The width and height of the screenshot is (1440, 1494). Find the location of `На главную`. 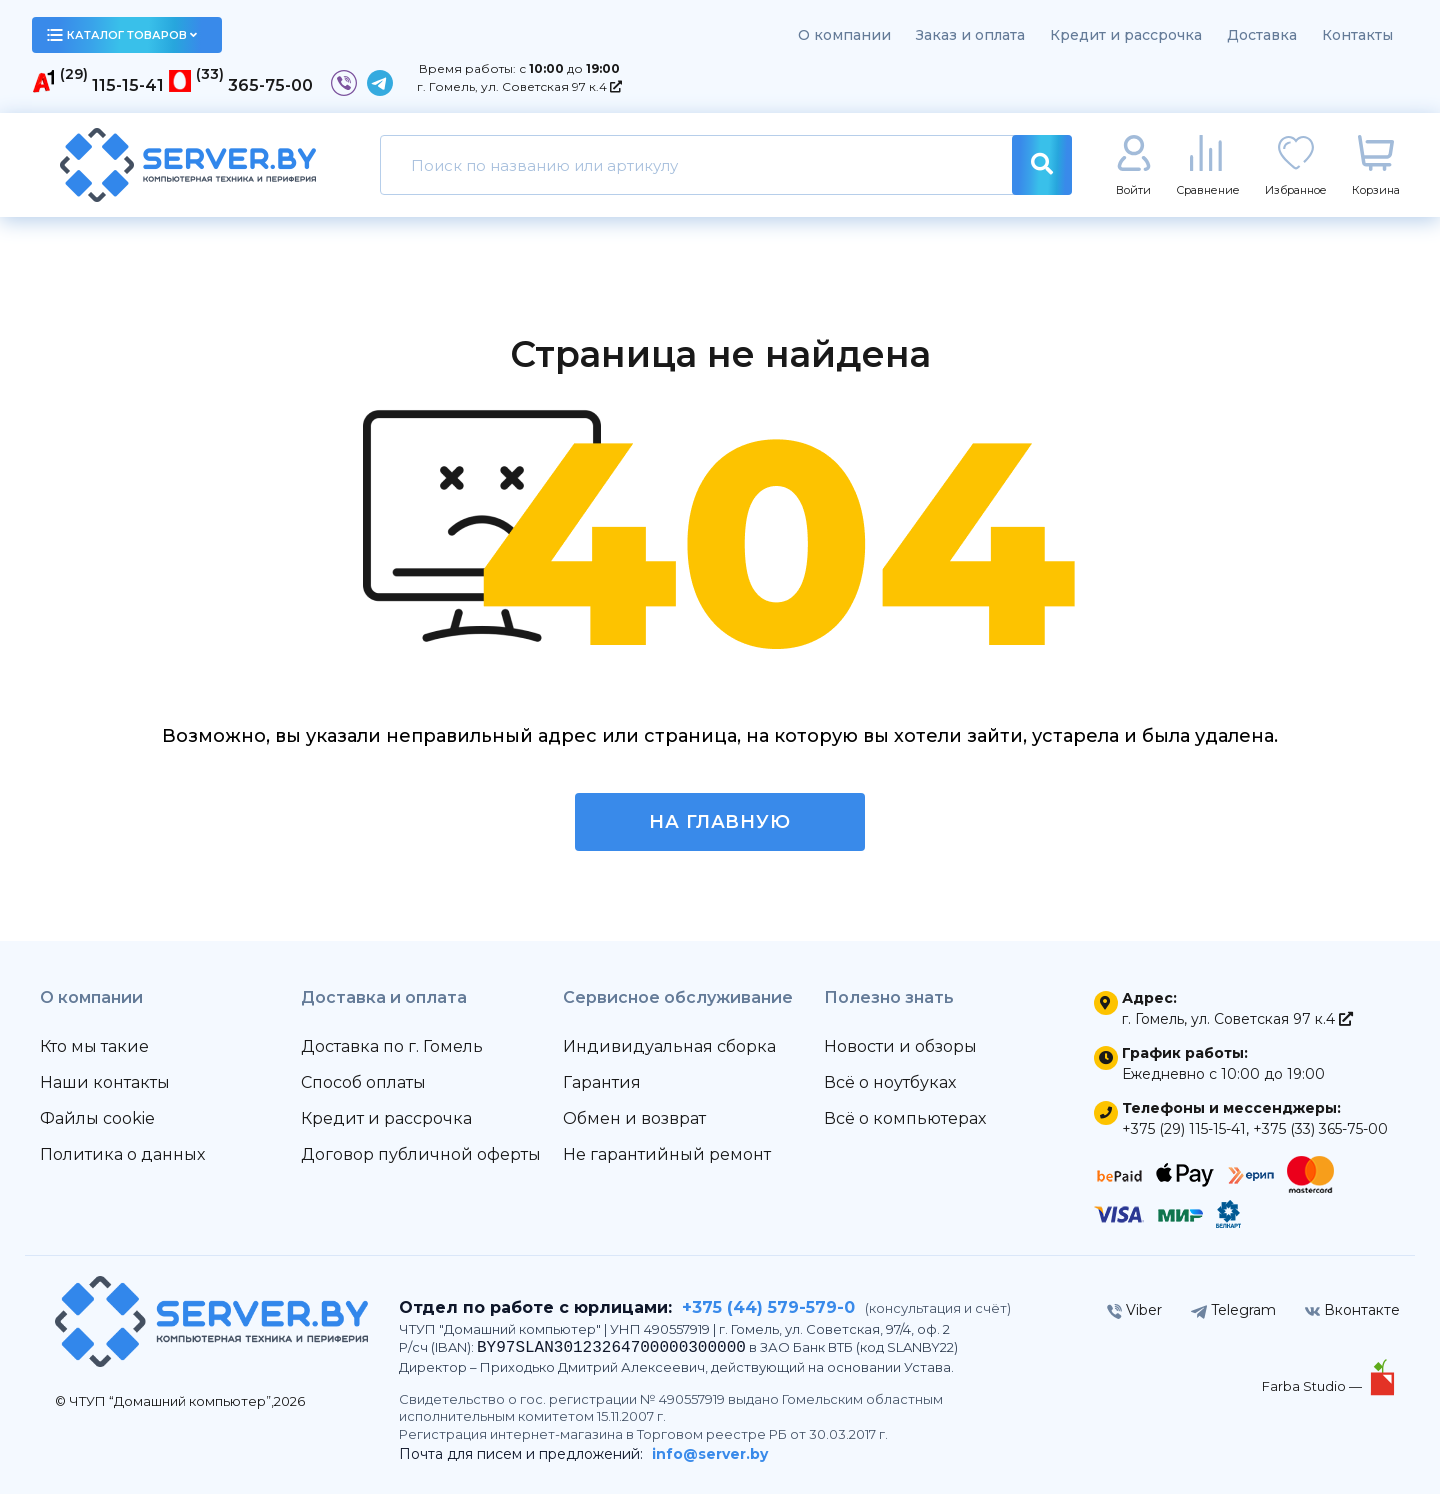

На главную is located at coordinates (720, 822).